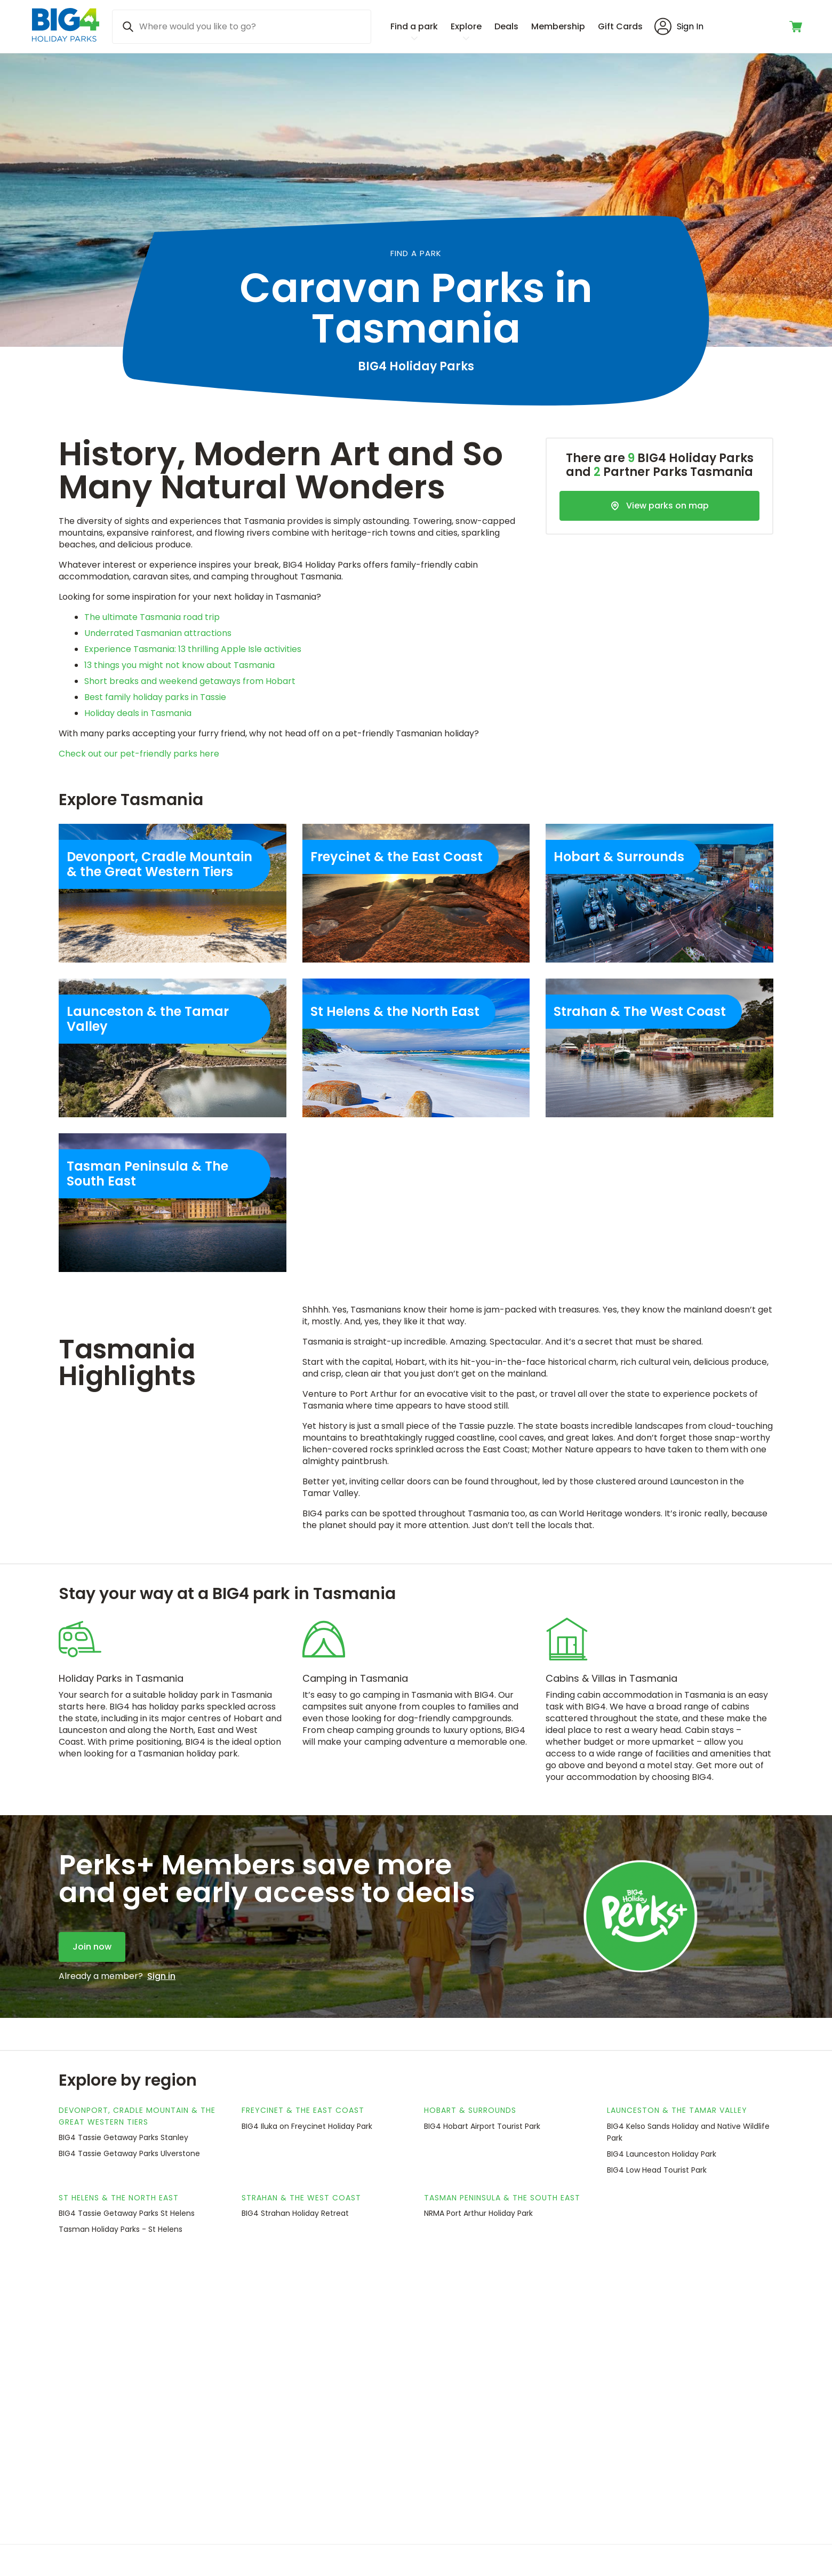  Describe the element at coordinates (301, 2197) in the screenshot. I see `Strahan & The West Coast` at that location.